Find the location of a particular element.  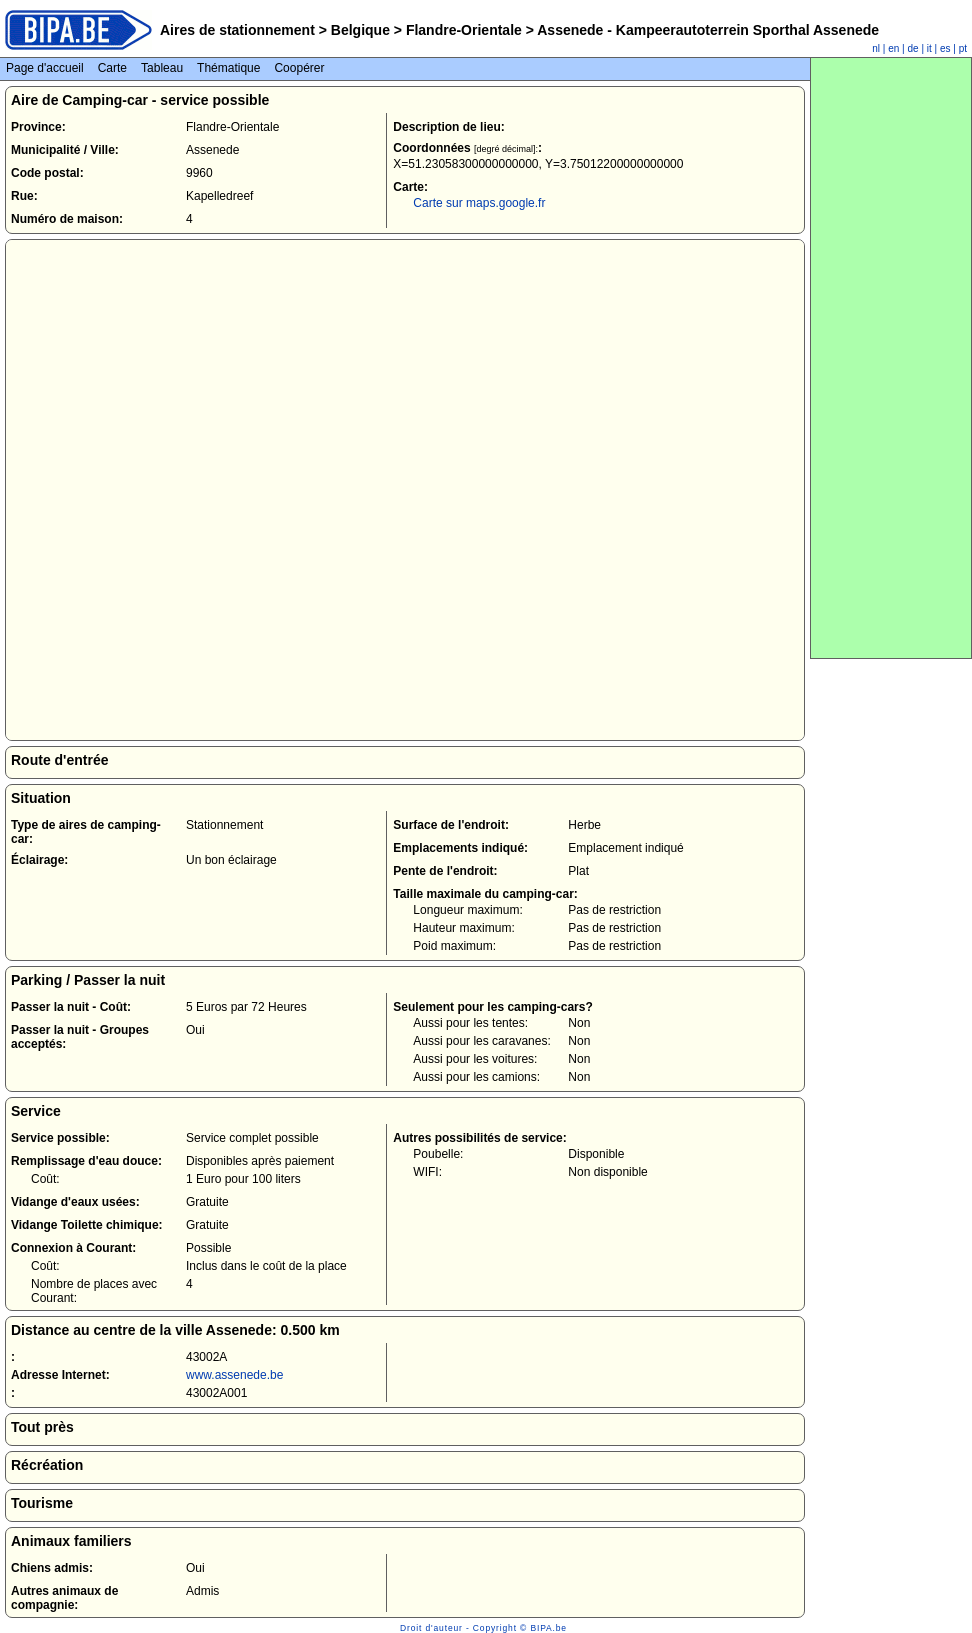

nl is located at coordinates (876, 48).